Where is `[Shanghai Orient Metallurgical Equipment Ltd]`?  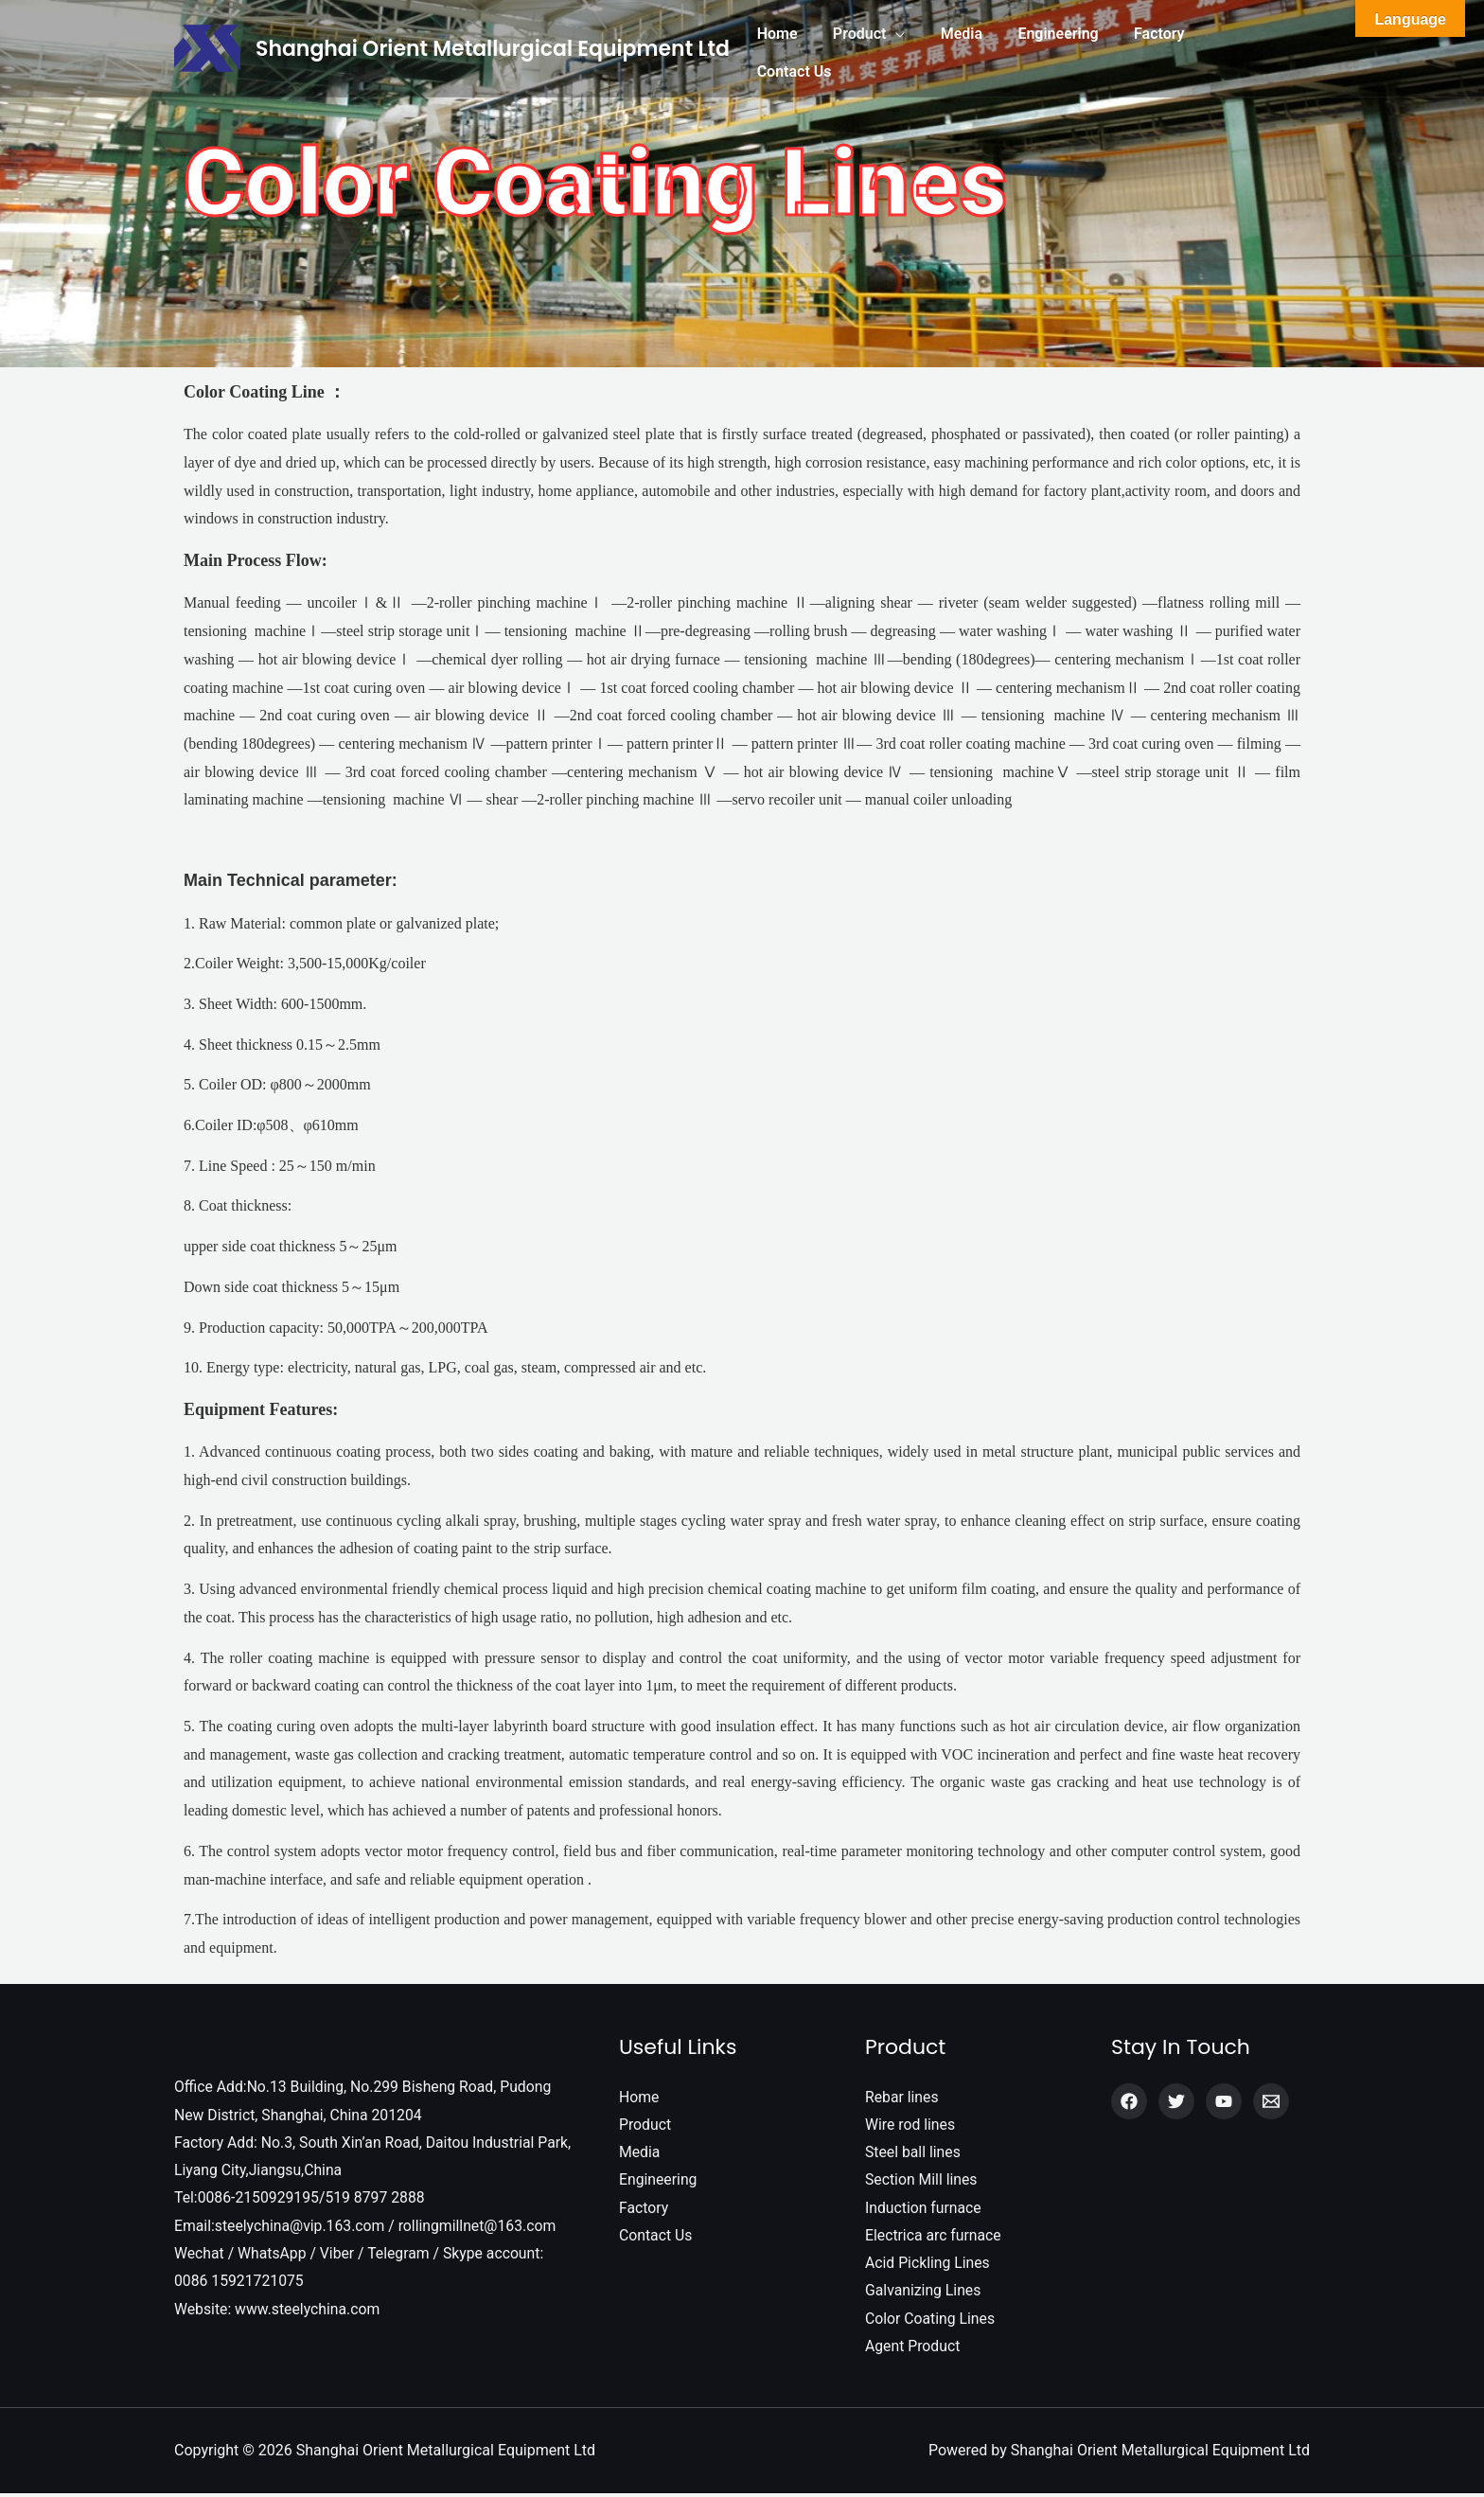
[Shanghai Orient Metallurgical Equipment Ltd] is located at coordinates (207, 47).